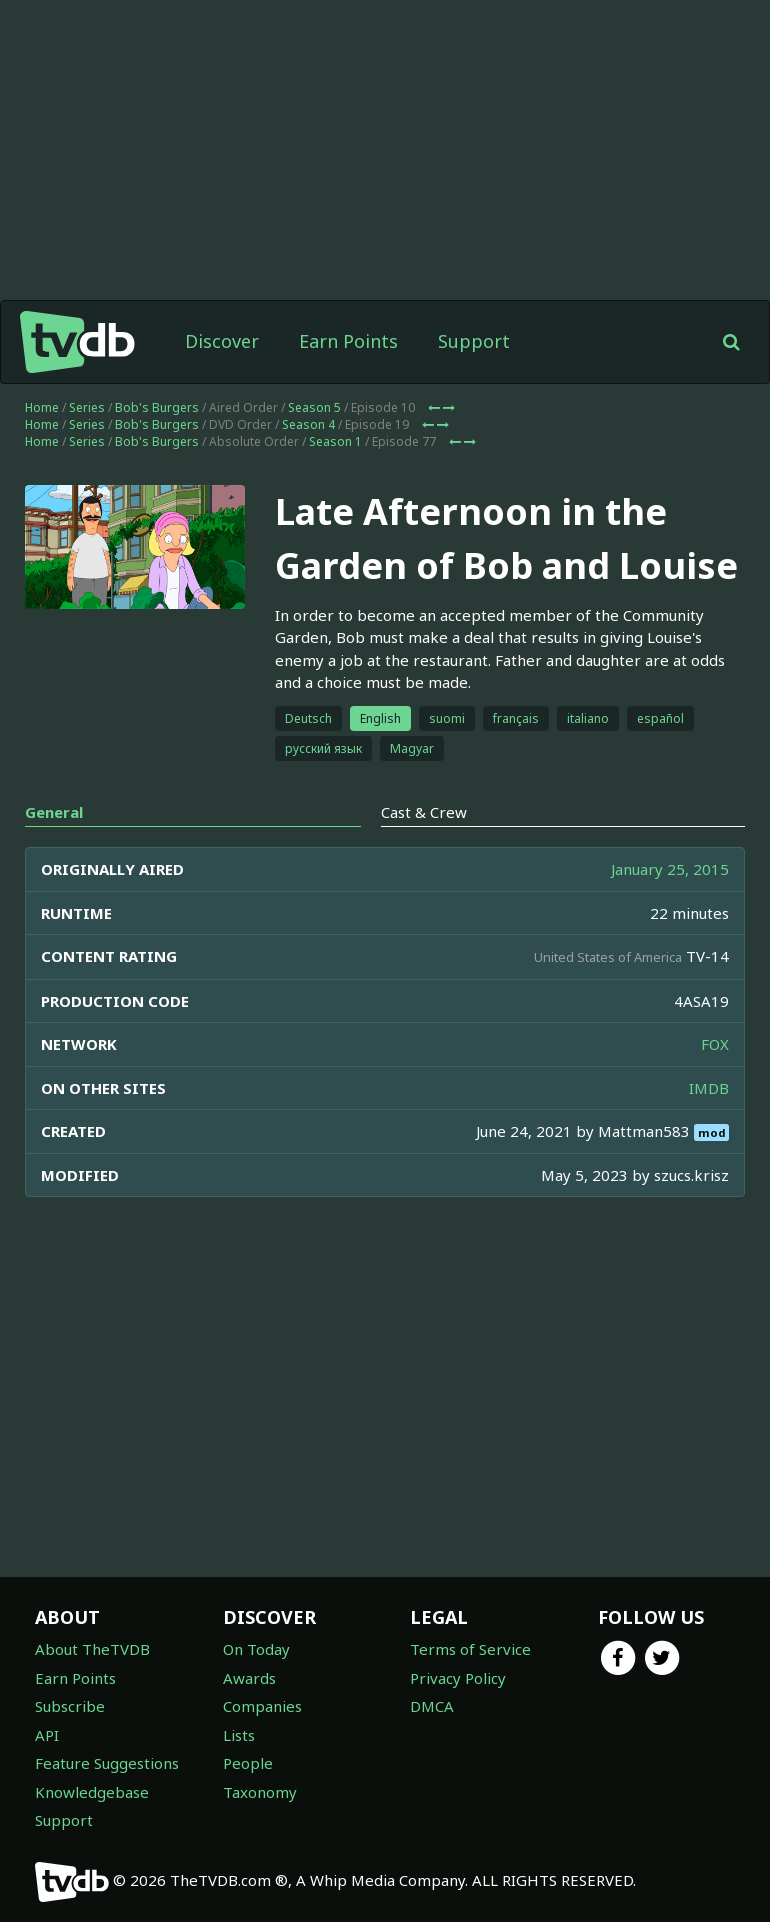 The image size is (770, 1922). Describe the element at coordinates (92, 1792) in the screenshot. I see `Knowledgebase` at that location.